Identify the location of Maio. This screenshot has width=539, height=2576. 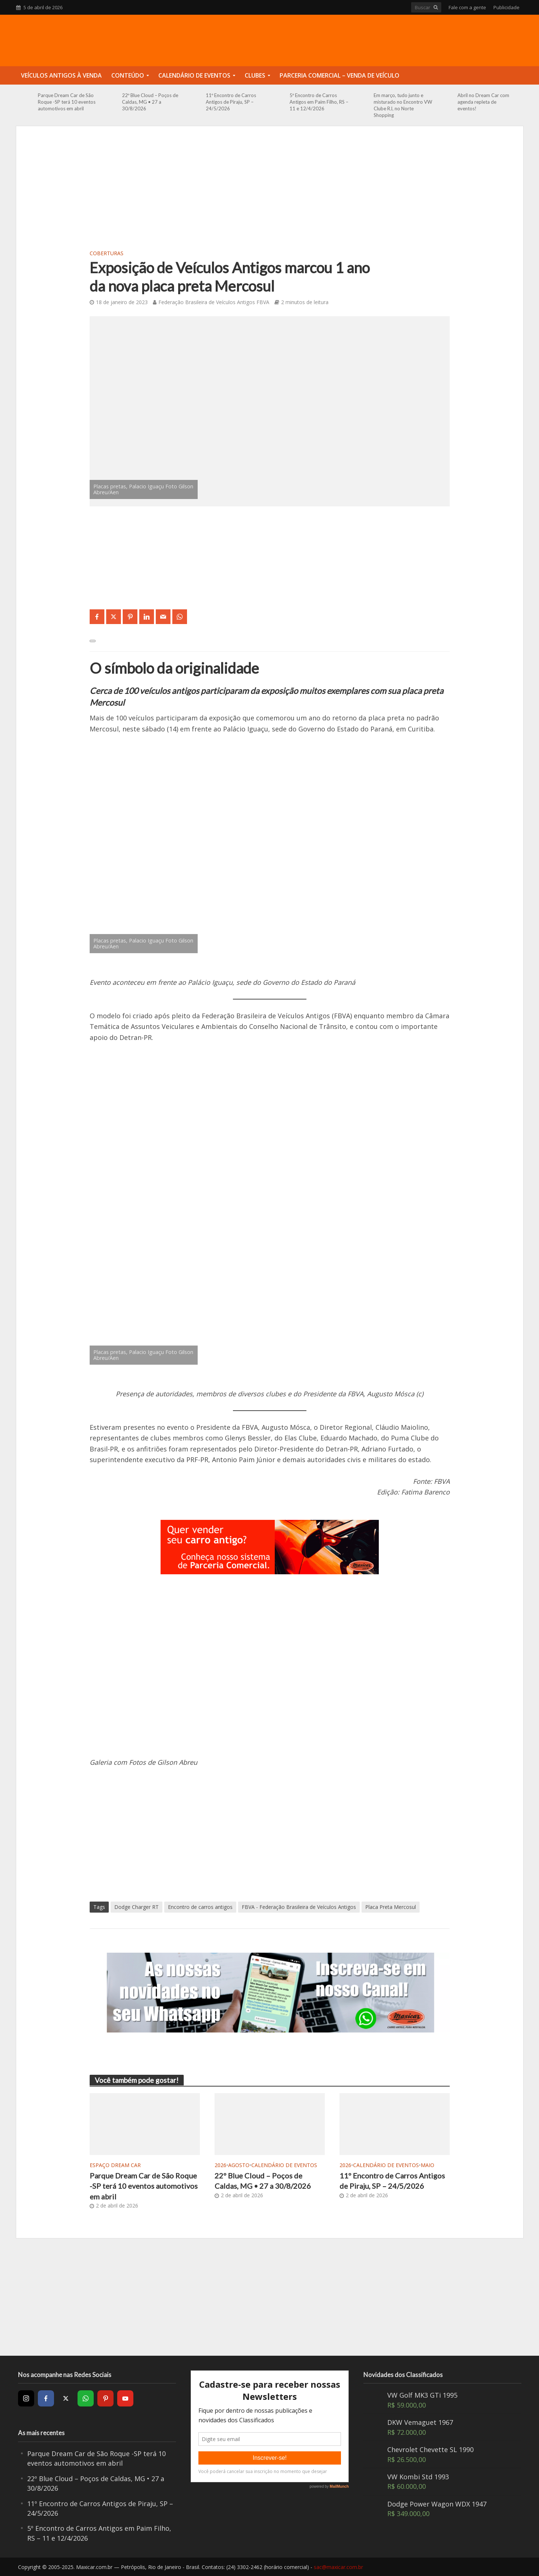
(427, 2165).